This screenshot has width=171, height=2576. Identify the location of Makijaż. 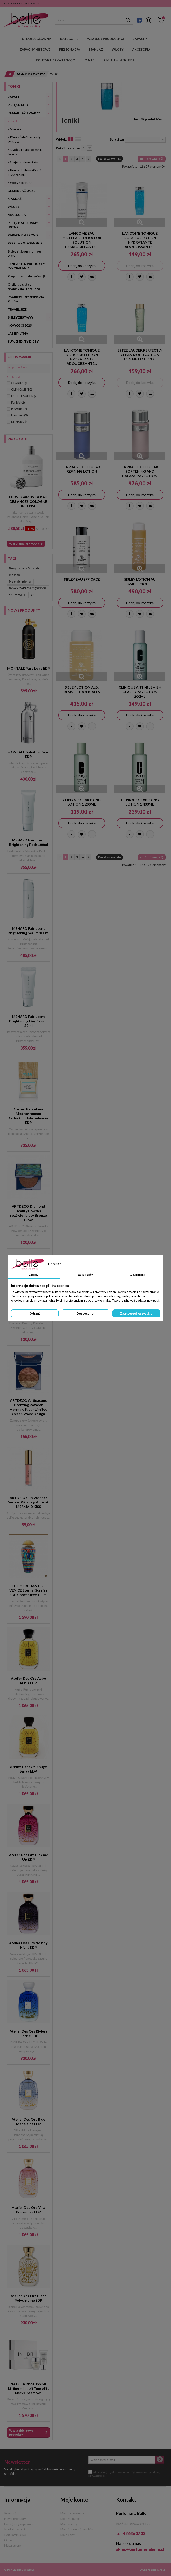
(96, 49).